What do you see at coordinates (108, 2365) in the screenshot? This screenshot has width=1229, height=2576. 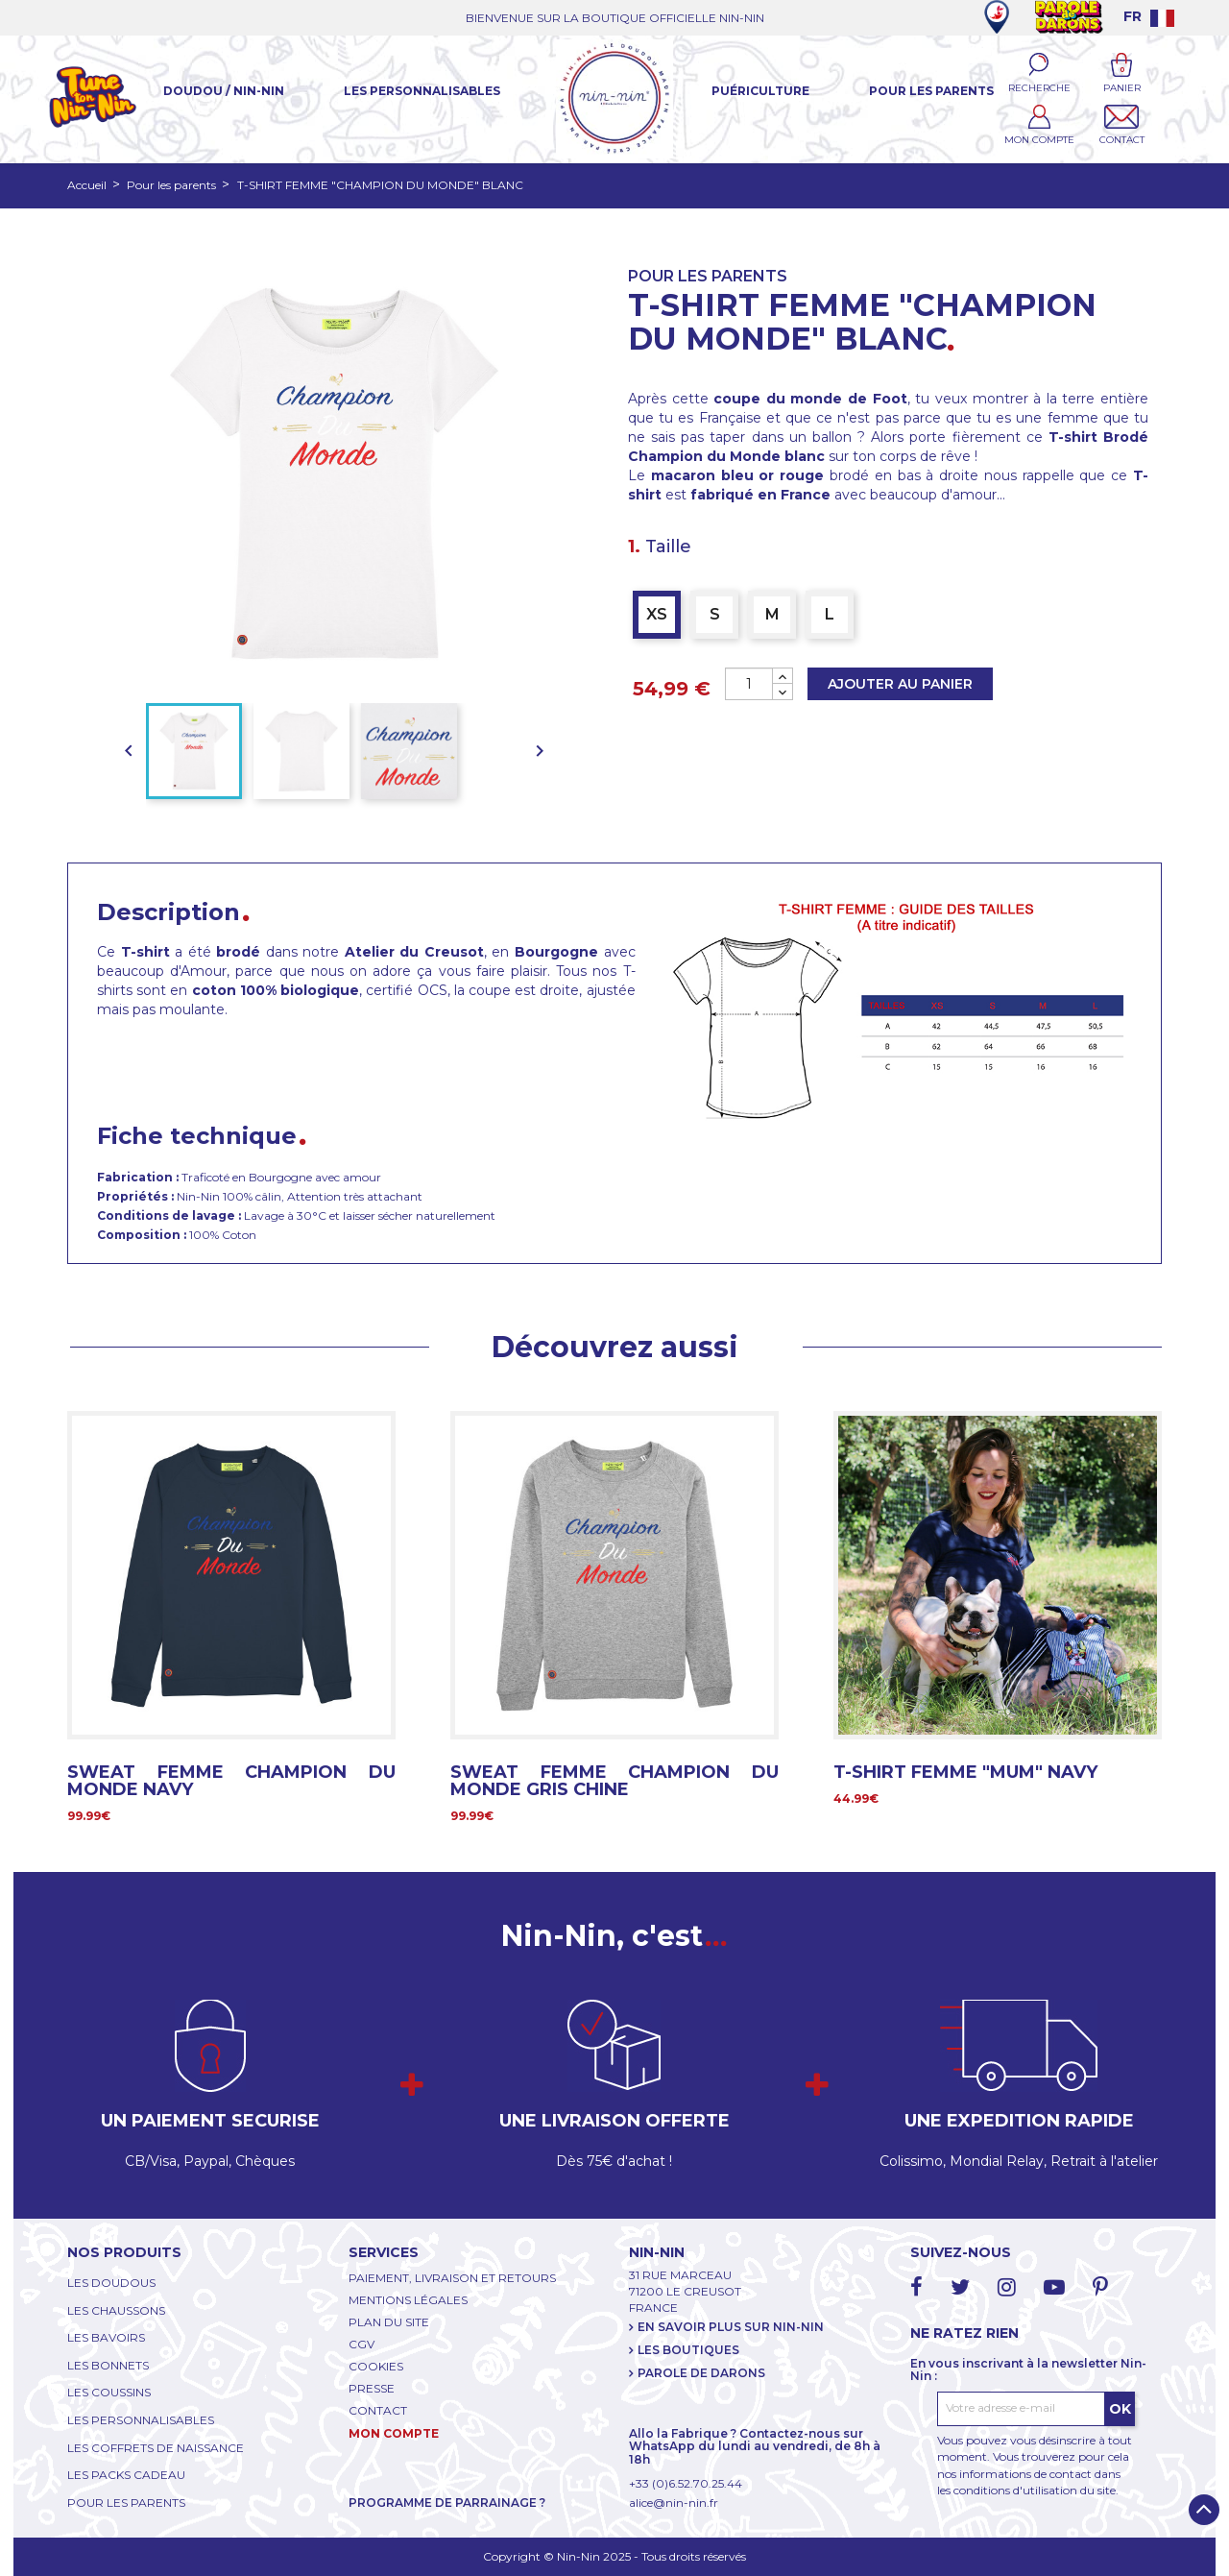 I see `LES BONNETS` at bounding box center [108, 2365].